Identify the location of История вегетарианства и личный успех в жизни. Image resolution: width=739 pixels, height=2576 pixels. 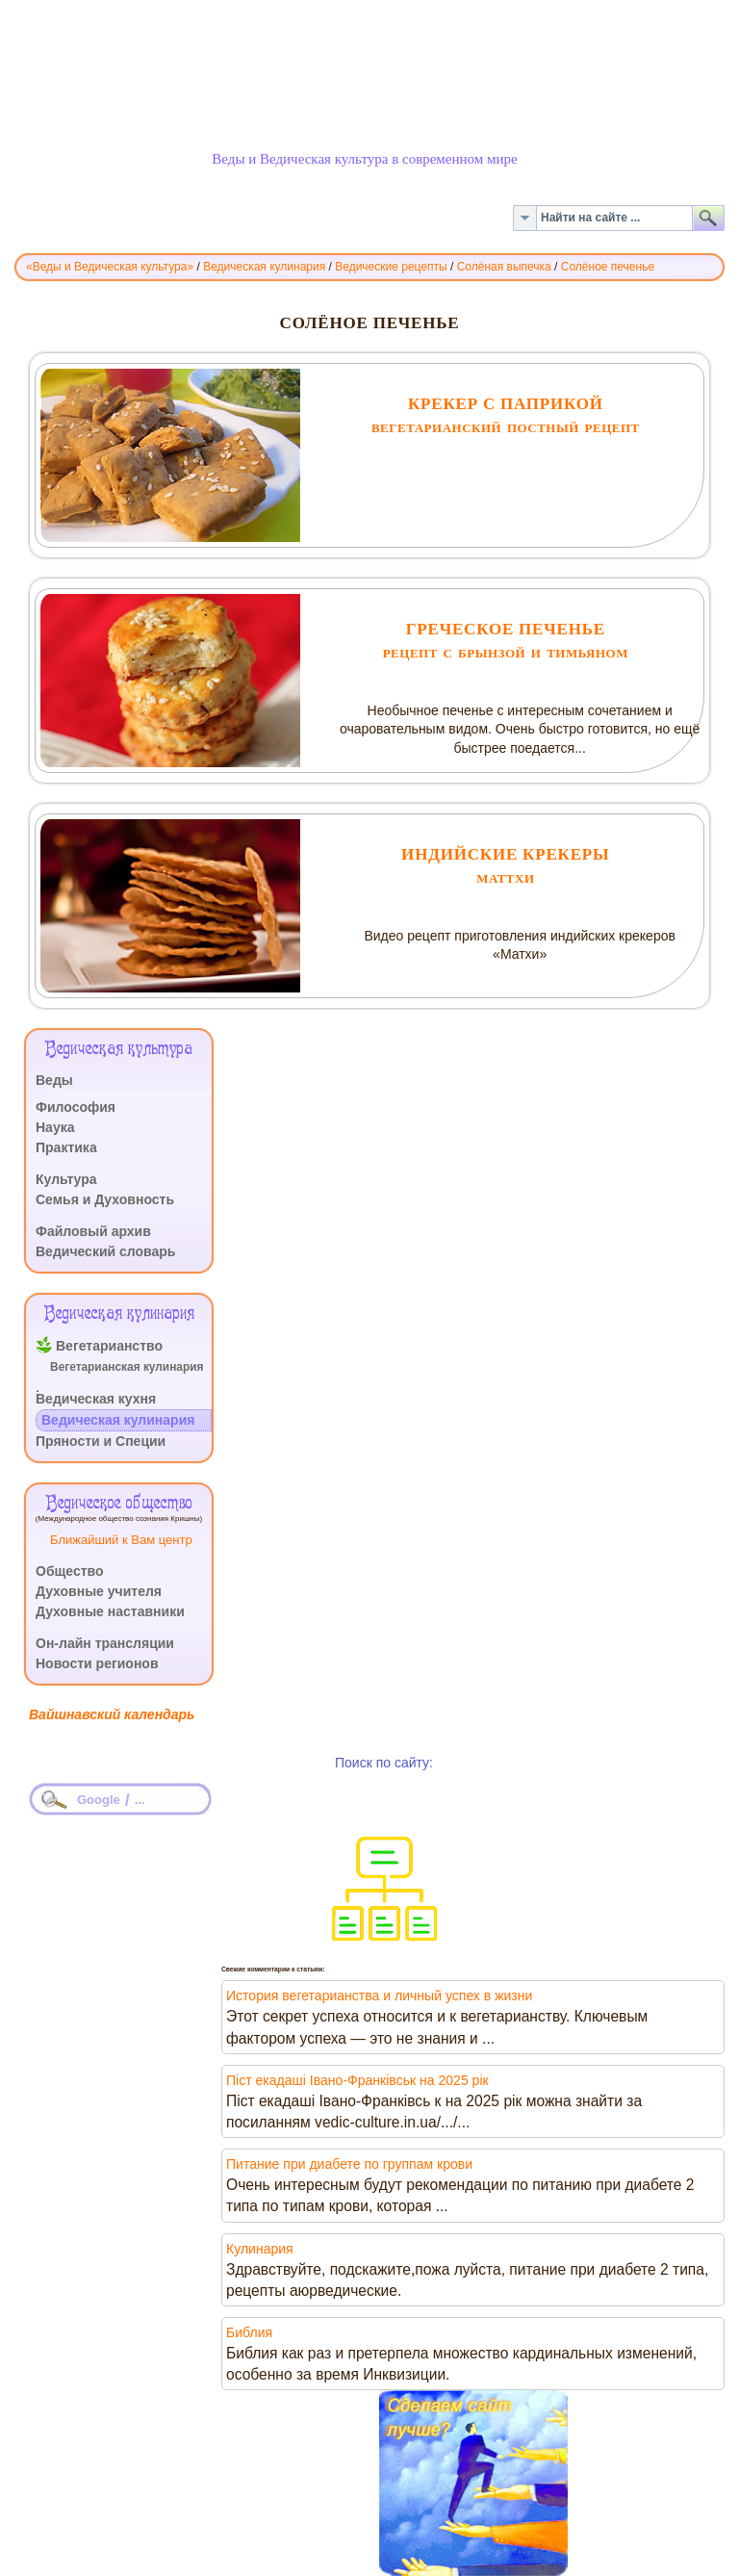
(379, 1995).